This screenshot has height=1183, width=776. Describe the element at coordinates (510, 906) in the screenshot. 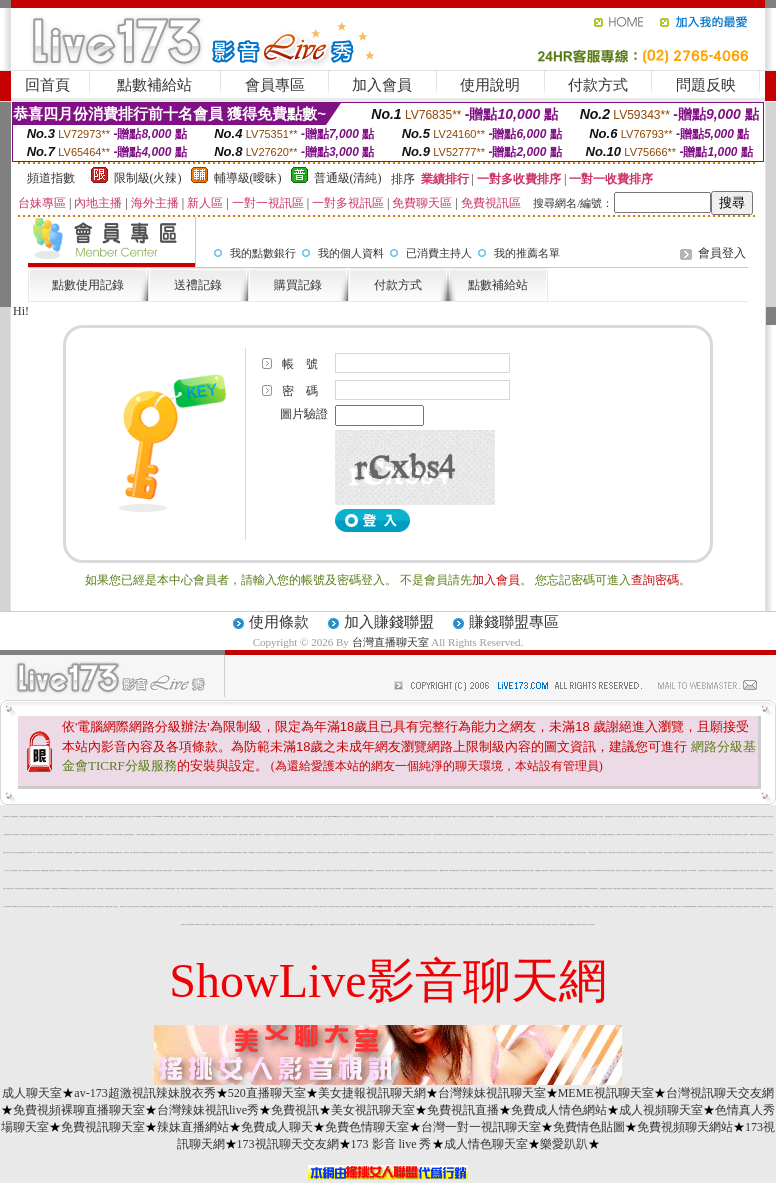

I see `LIVE173影音視訊live秀-一對一免費視訊` at that location.